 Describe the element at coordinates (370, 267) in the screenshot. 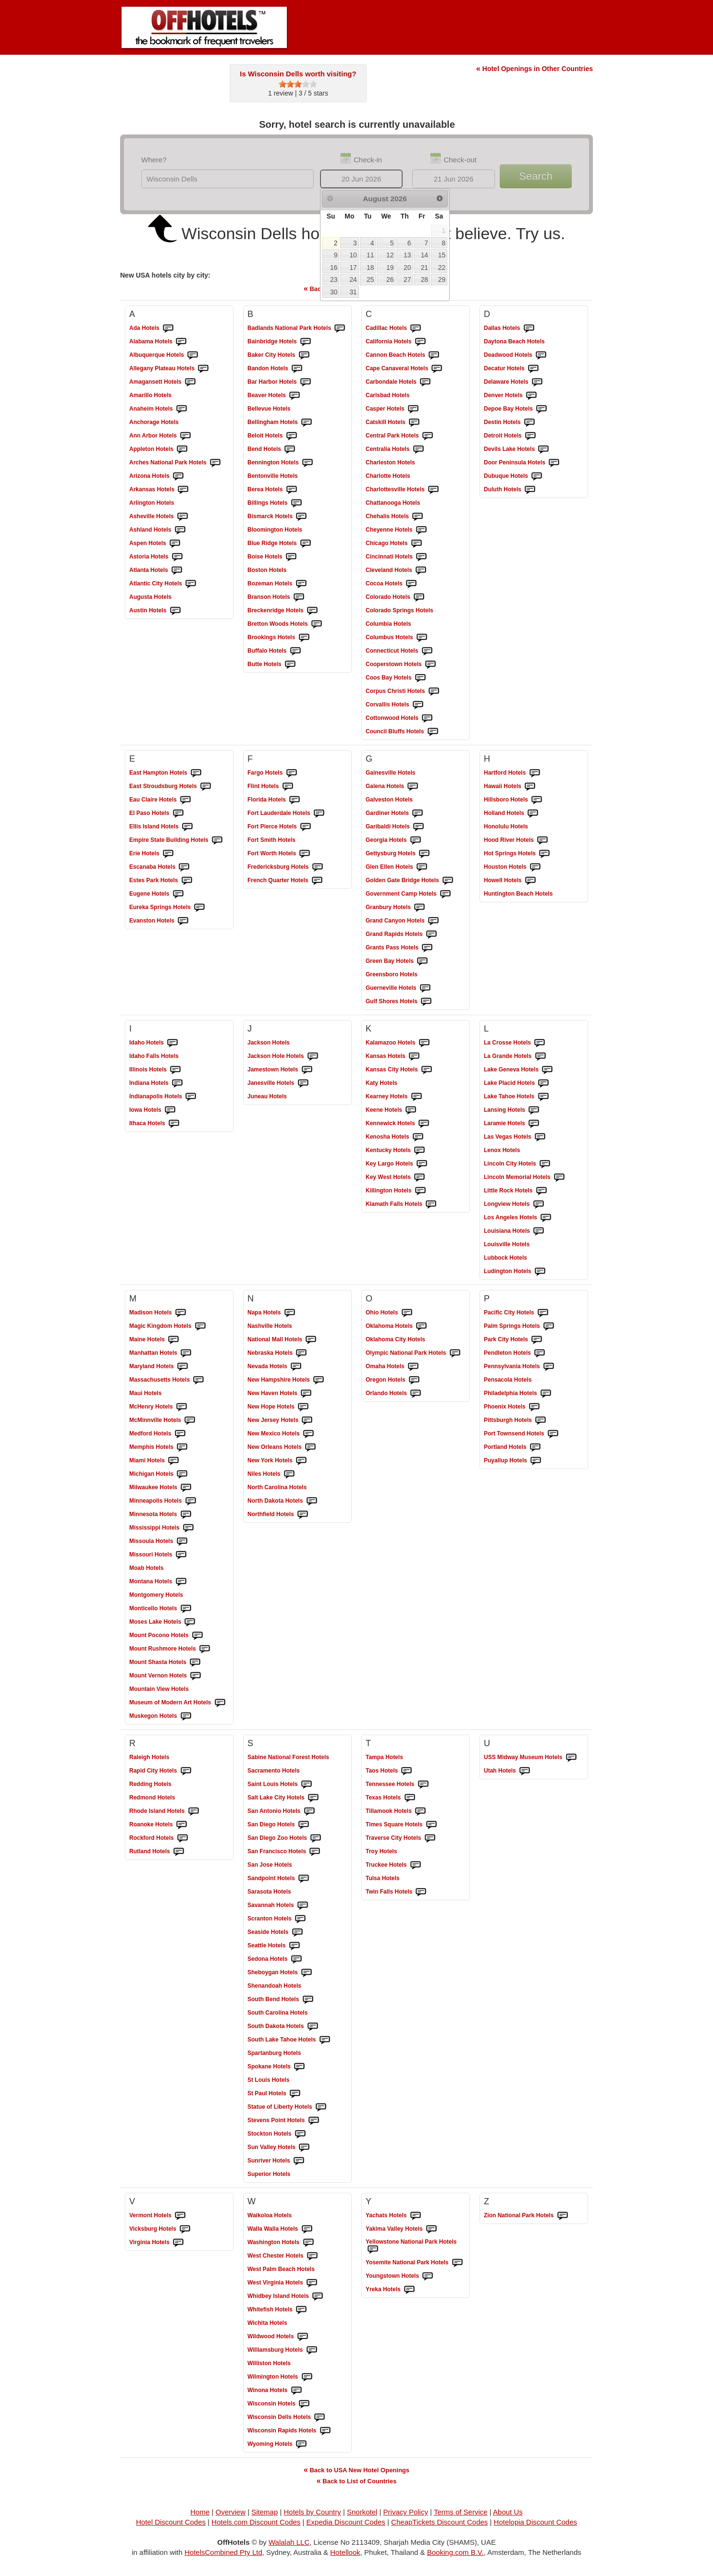

I see `18` at that location.